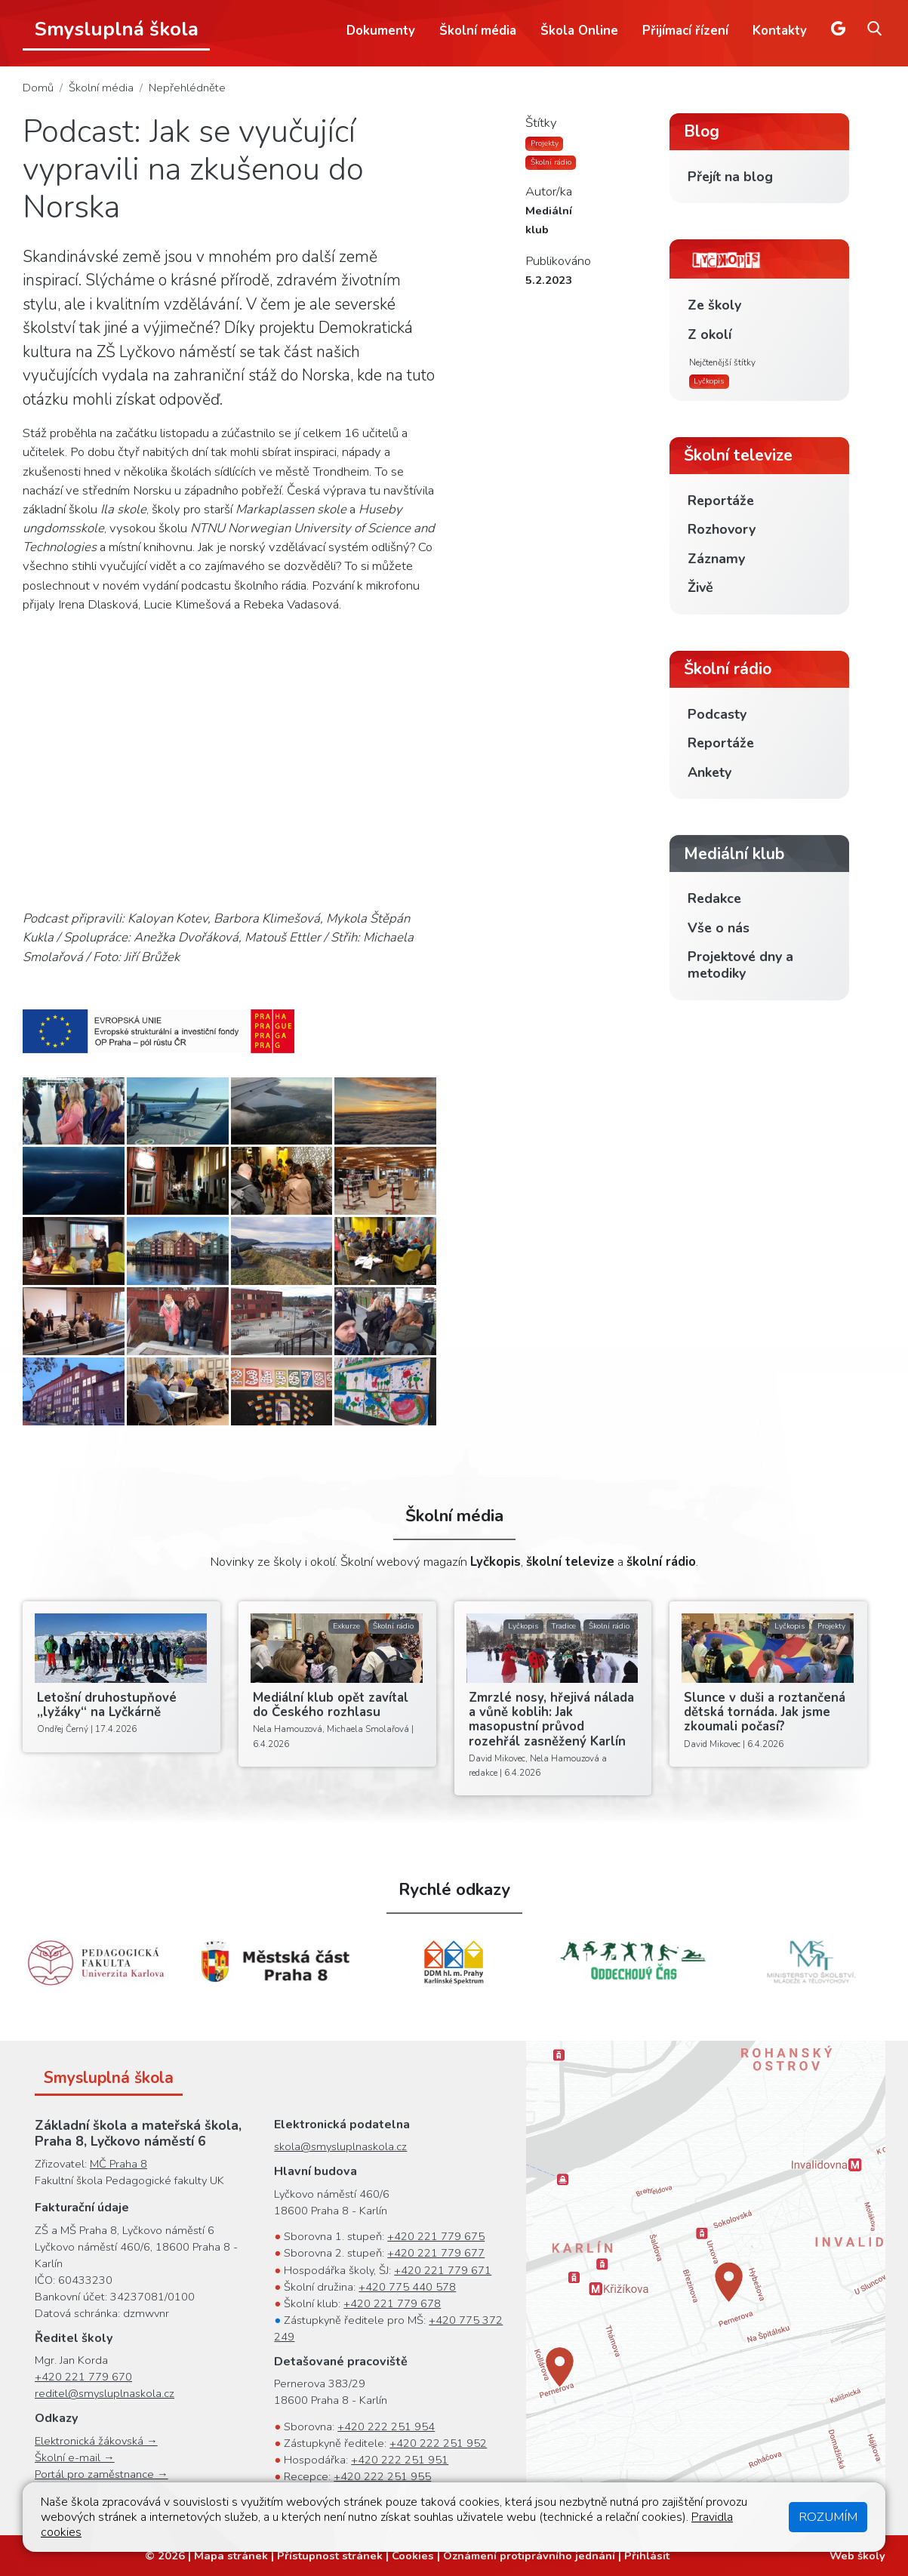 This screenshot has height=2576, width=908. I want to click on Přihlásit, so click(646, 2555).